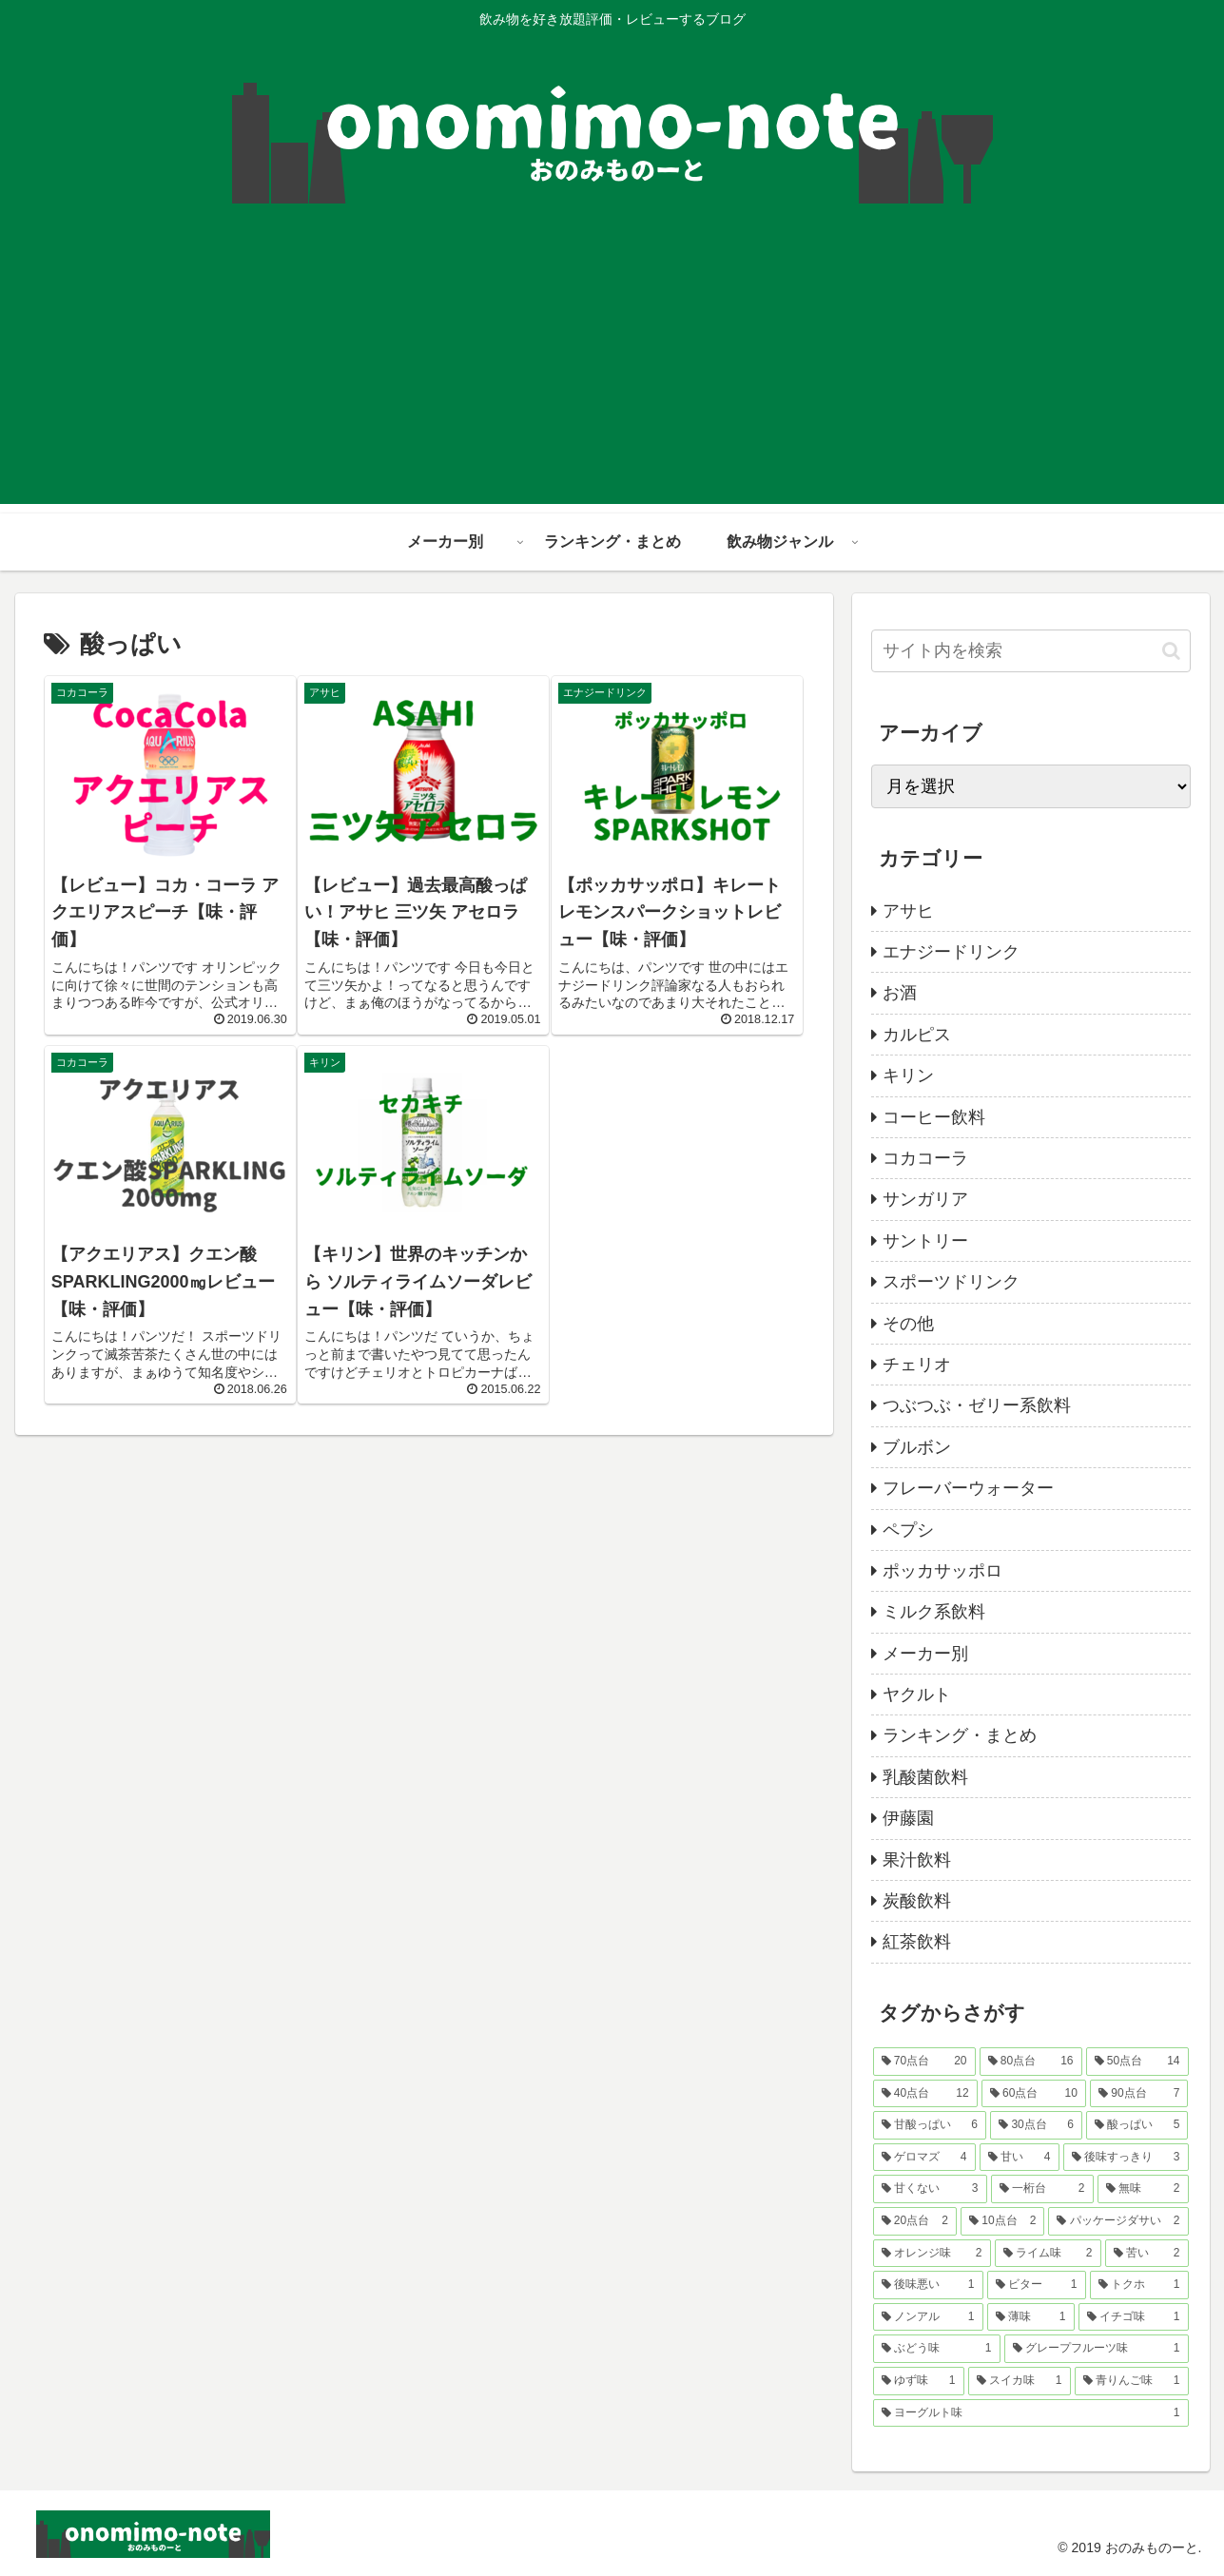 This screenshot has width=1224, height=2576. What do you see at coordinates (1139, 2094) in the screenshot?
I see `[90点台 (7個の項目)]` at bounding box center [1139, 2094].